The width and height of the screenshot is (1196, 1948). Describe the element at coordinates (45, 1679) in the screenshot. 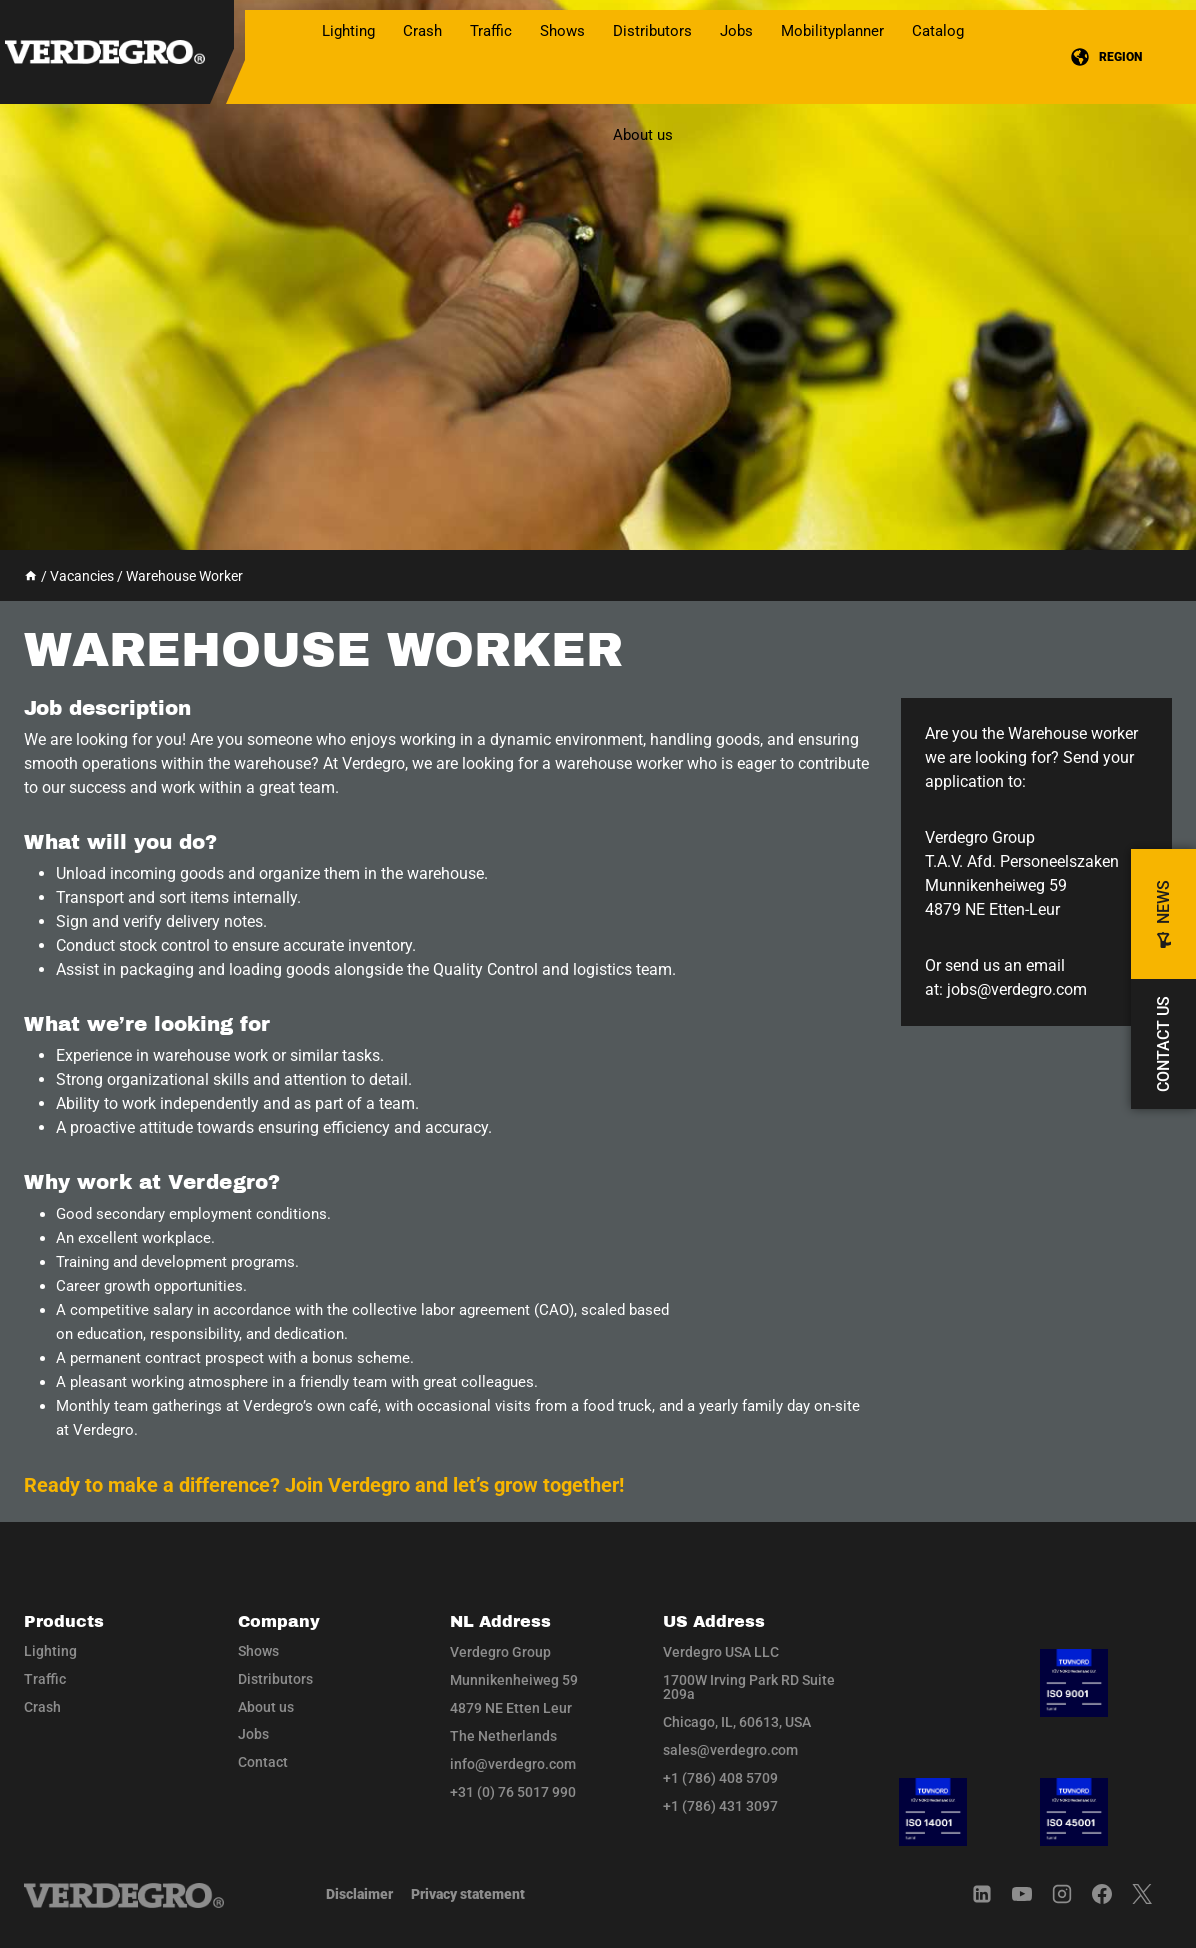

I see `Traffic` at that location.